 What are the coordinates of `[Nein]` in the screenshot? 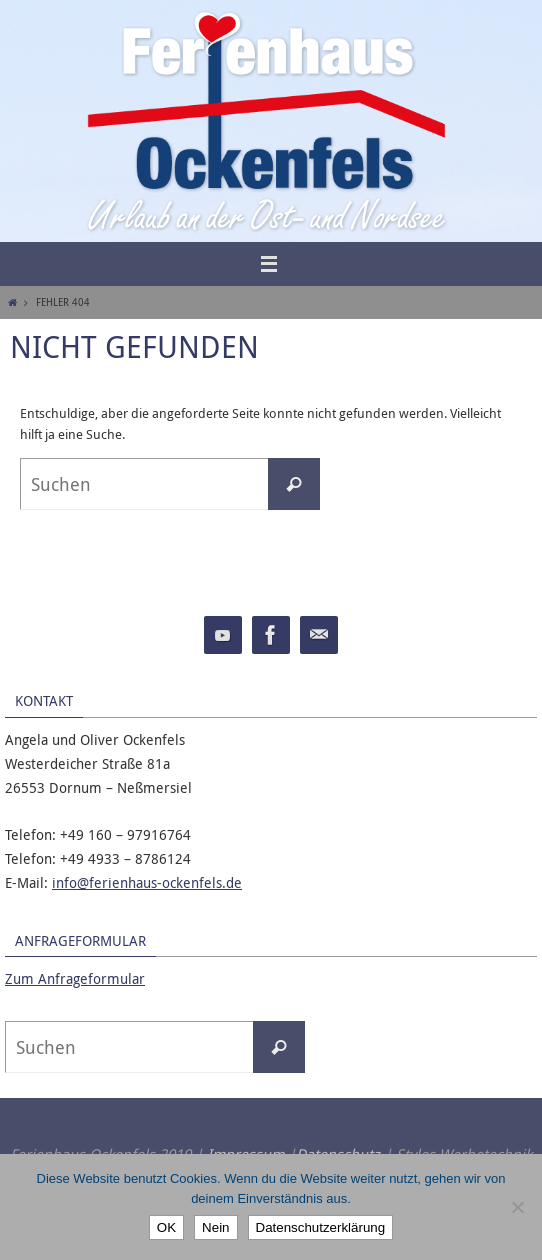 It's located at (517, 1207).